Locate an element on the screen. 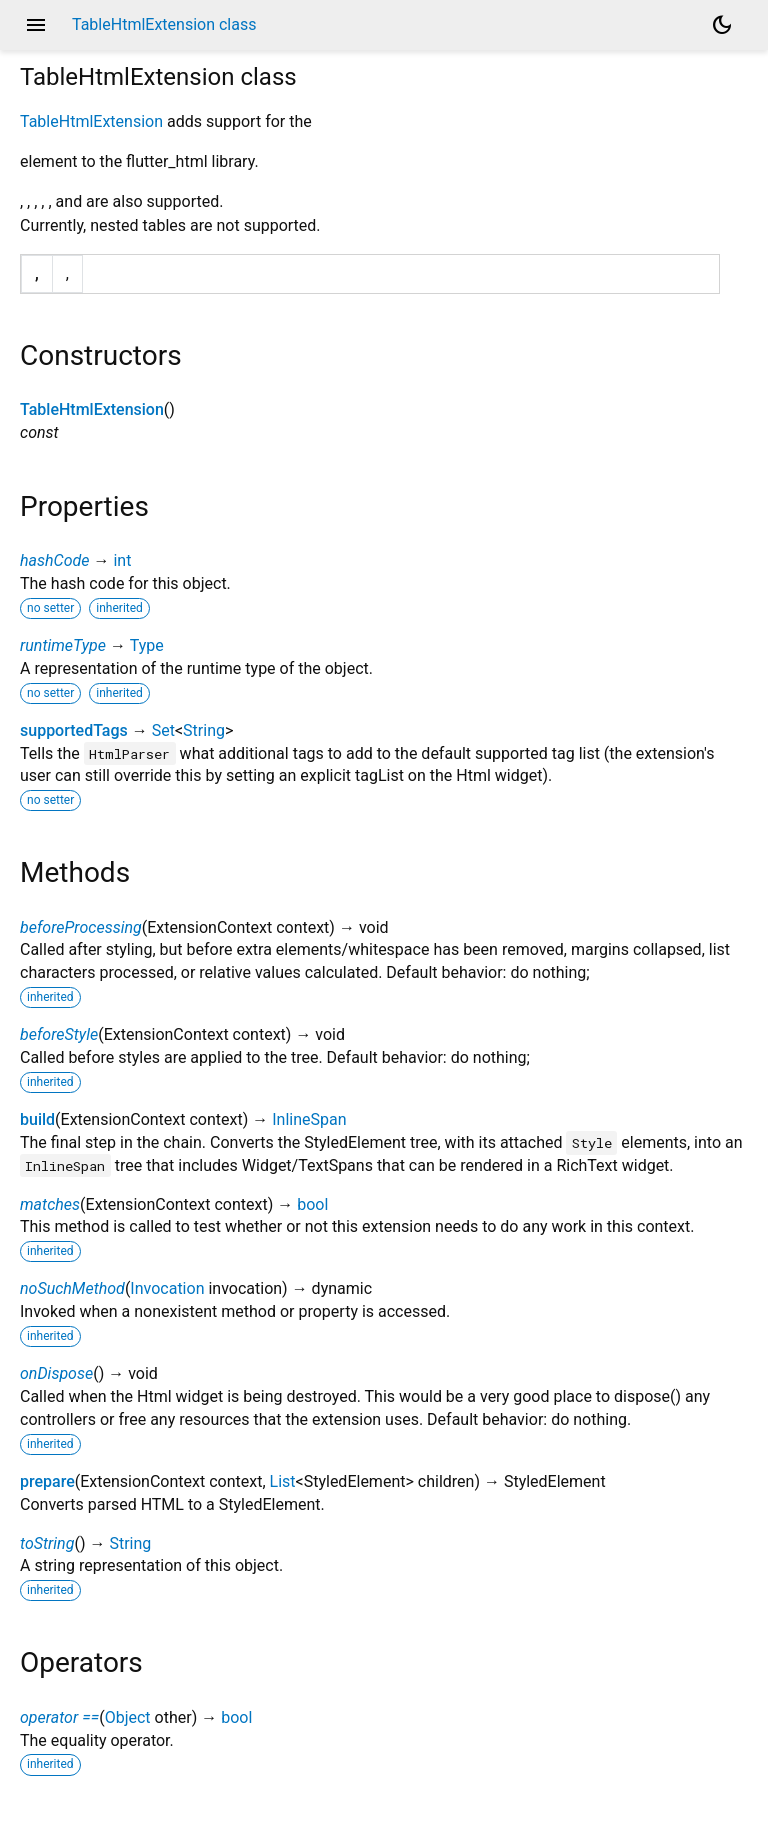 The image size is (768, 1846). Type is located at coordinates (147, 645).